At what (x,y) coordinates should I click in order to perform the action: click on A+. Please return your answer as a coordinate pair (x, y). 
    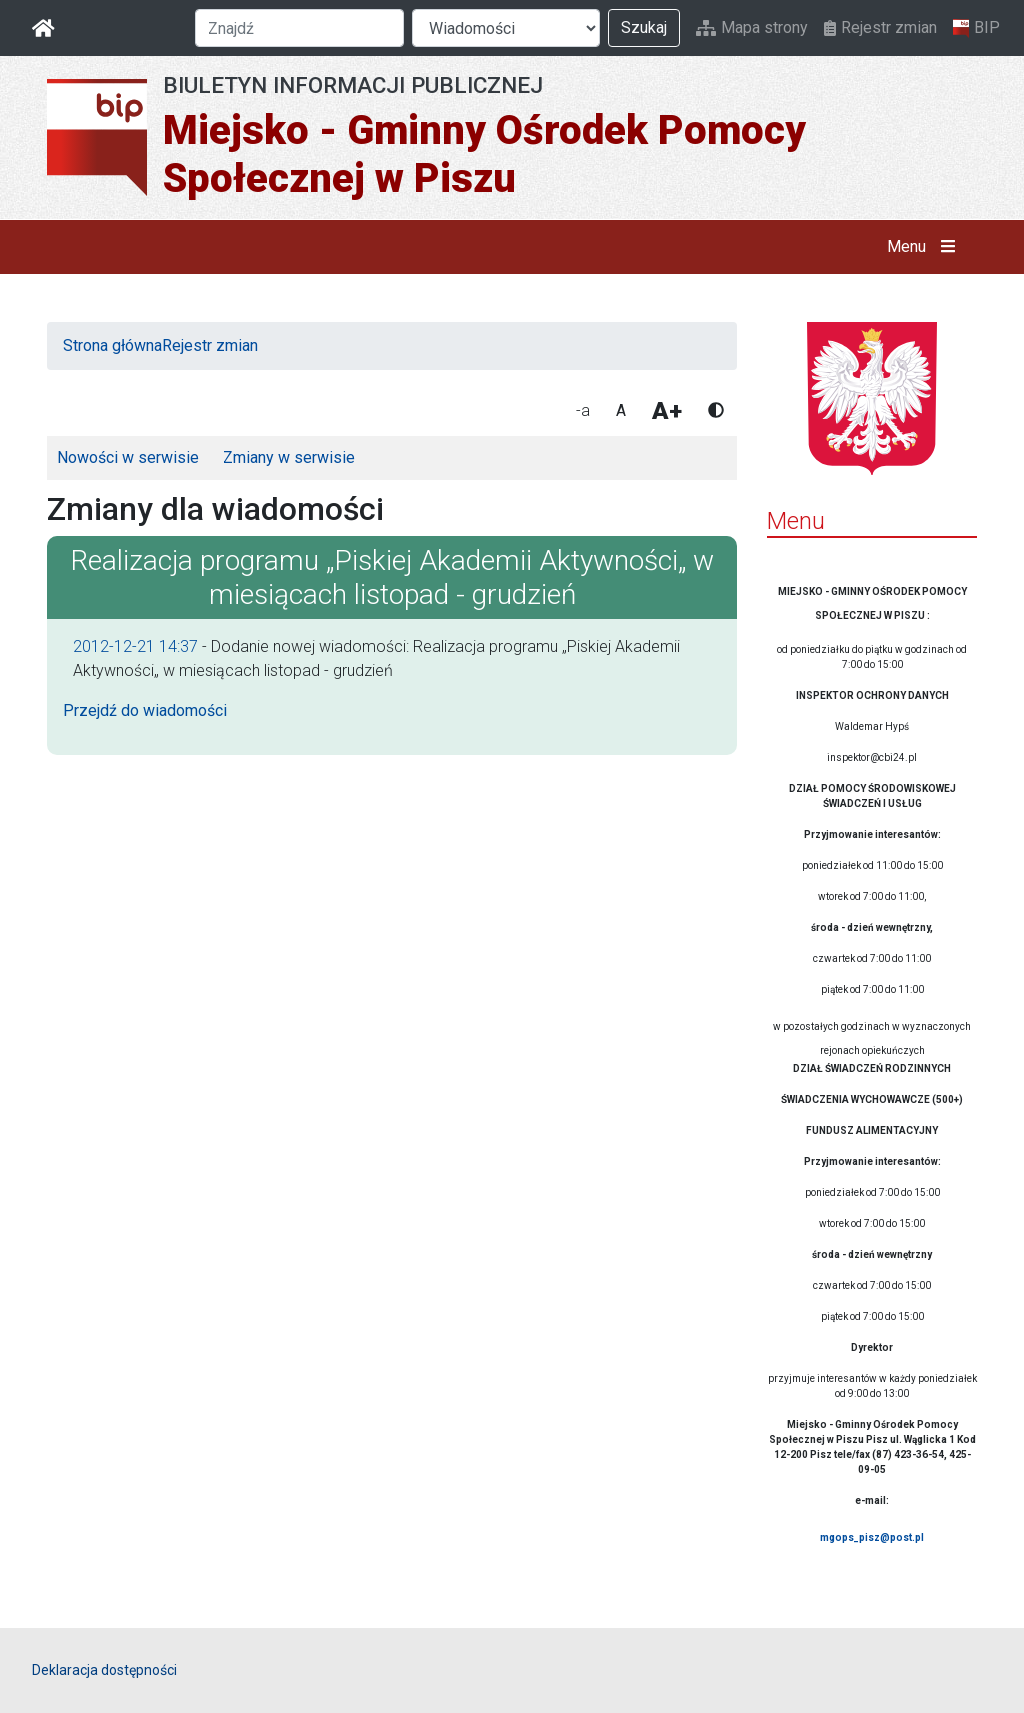
    Looking at the image, I should click on (667, 411).